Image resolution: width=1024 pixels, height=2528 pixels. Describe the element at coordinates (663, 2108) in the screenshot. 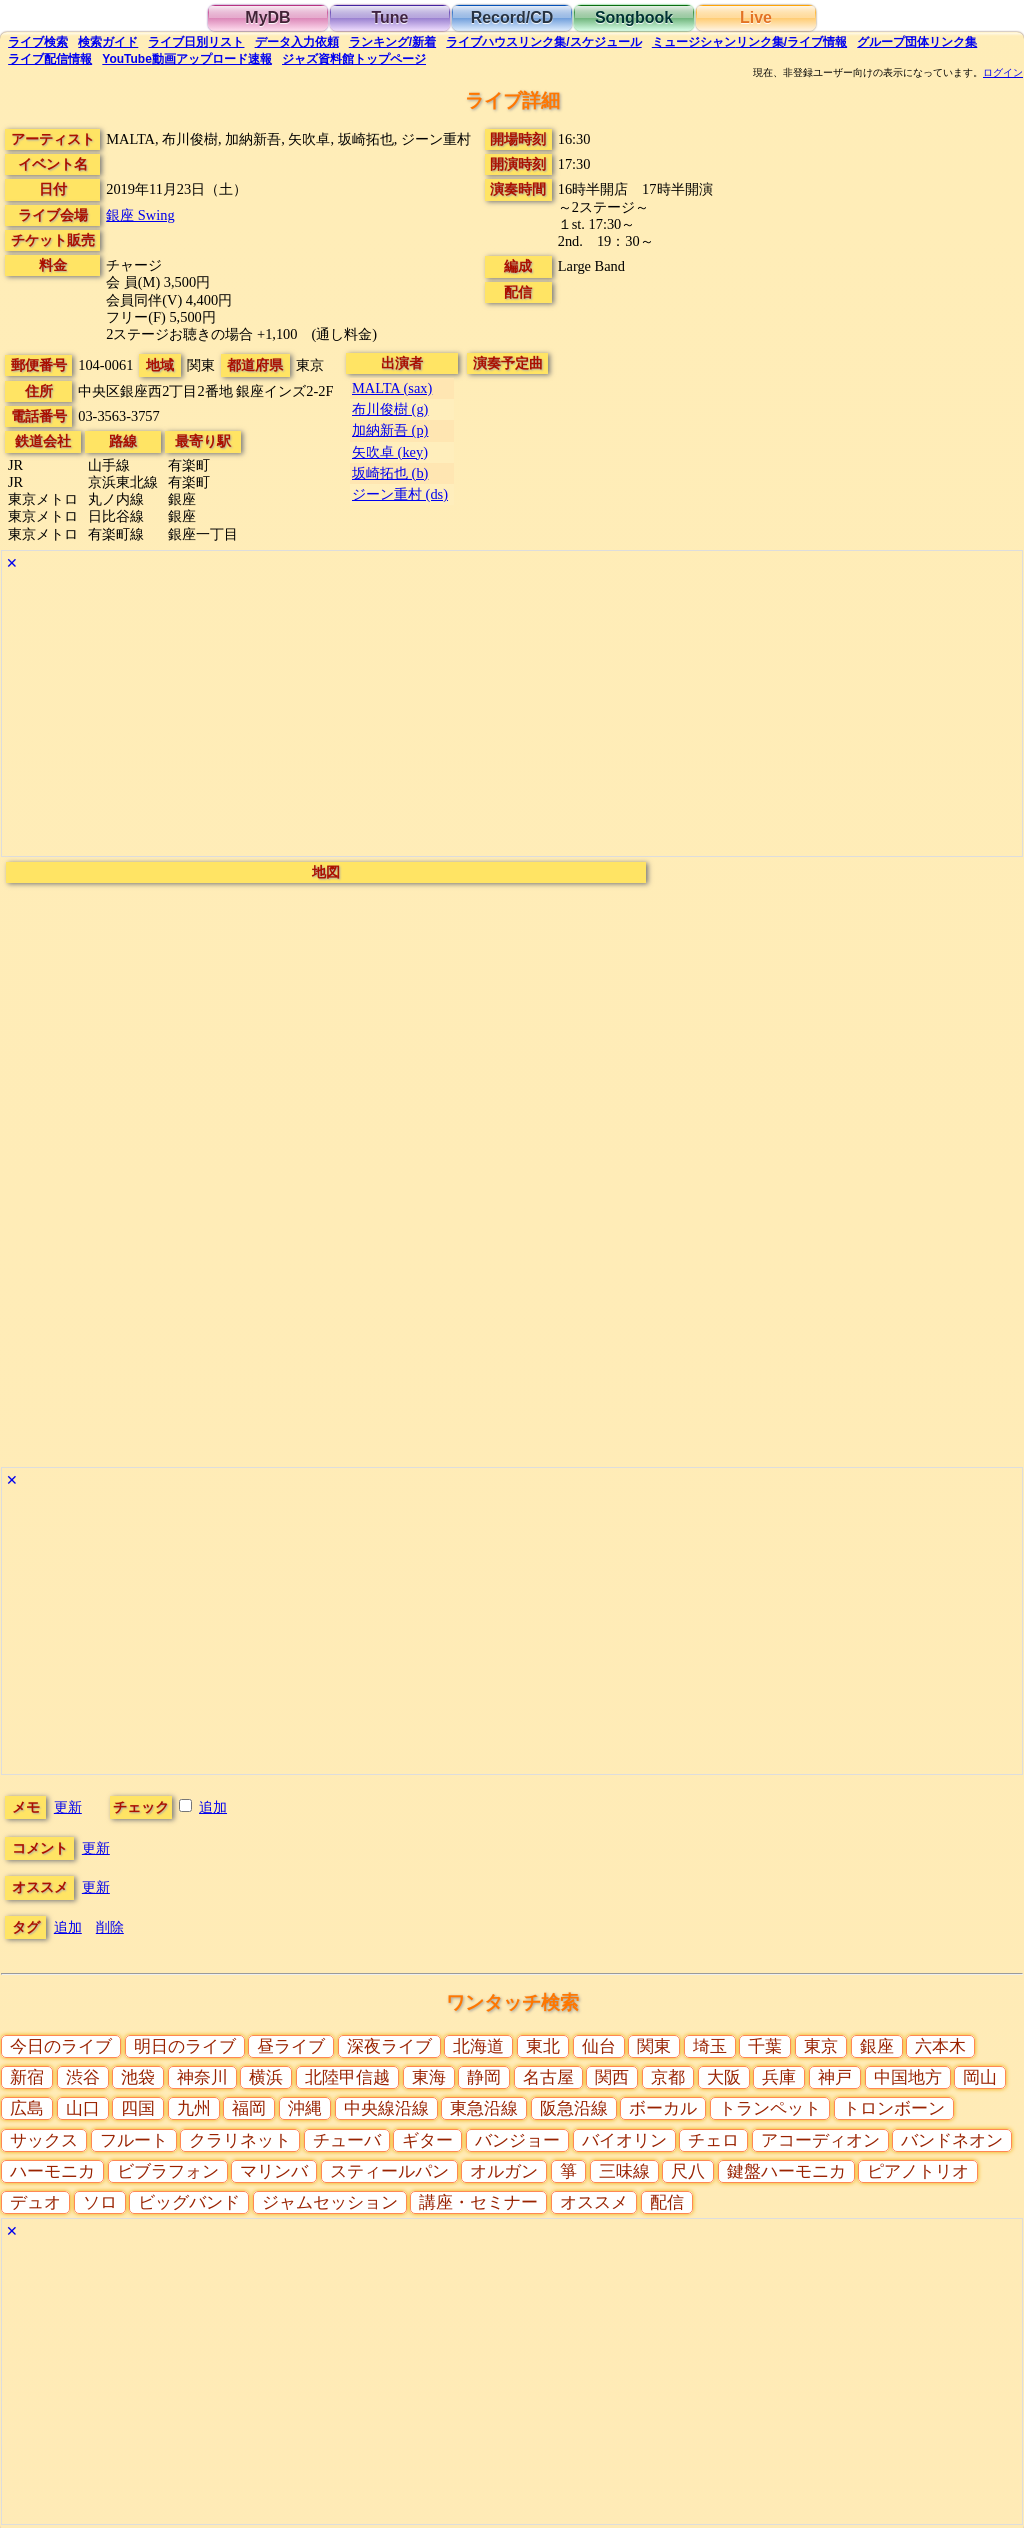

I see `ボーカル` at that location.